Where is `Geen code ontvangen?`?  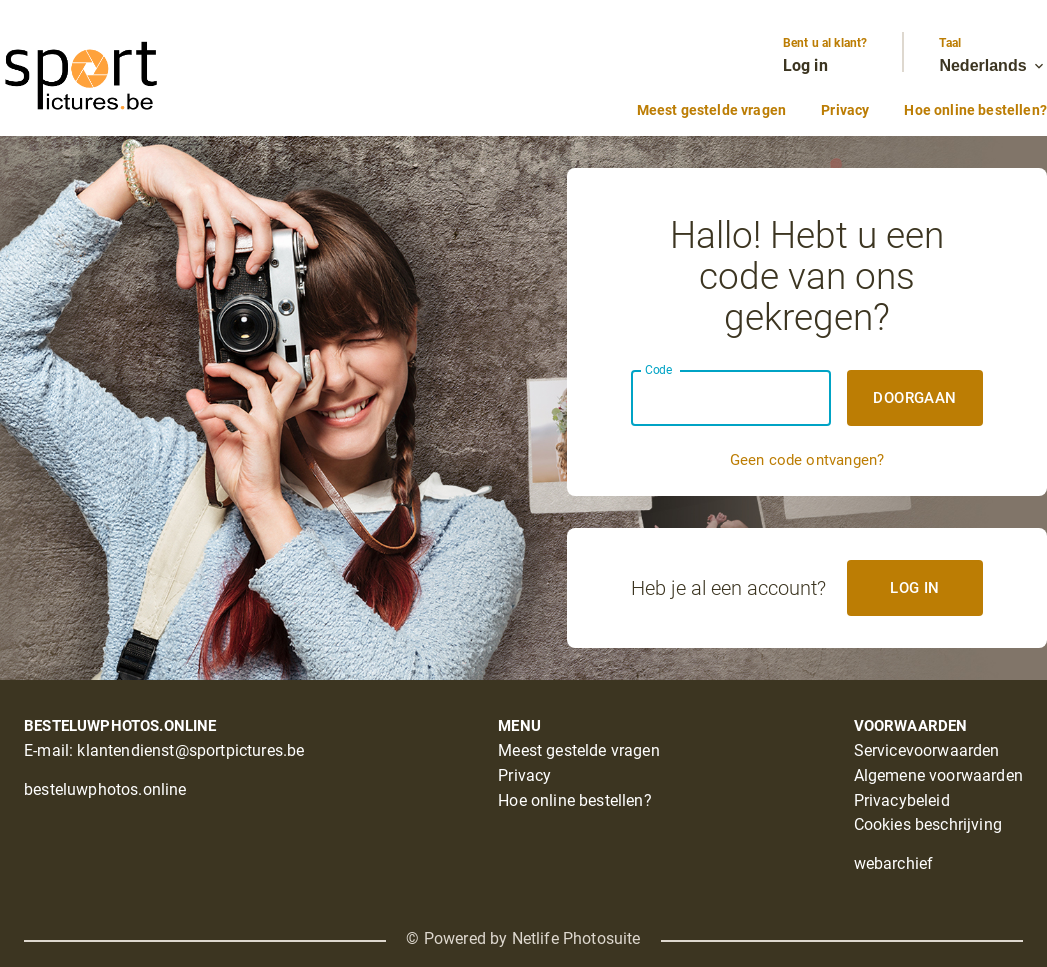
Geen code ontvangen? is located at coordinates (807, 460).